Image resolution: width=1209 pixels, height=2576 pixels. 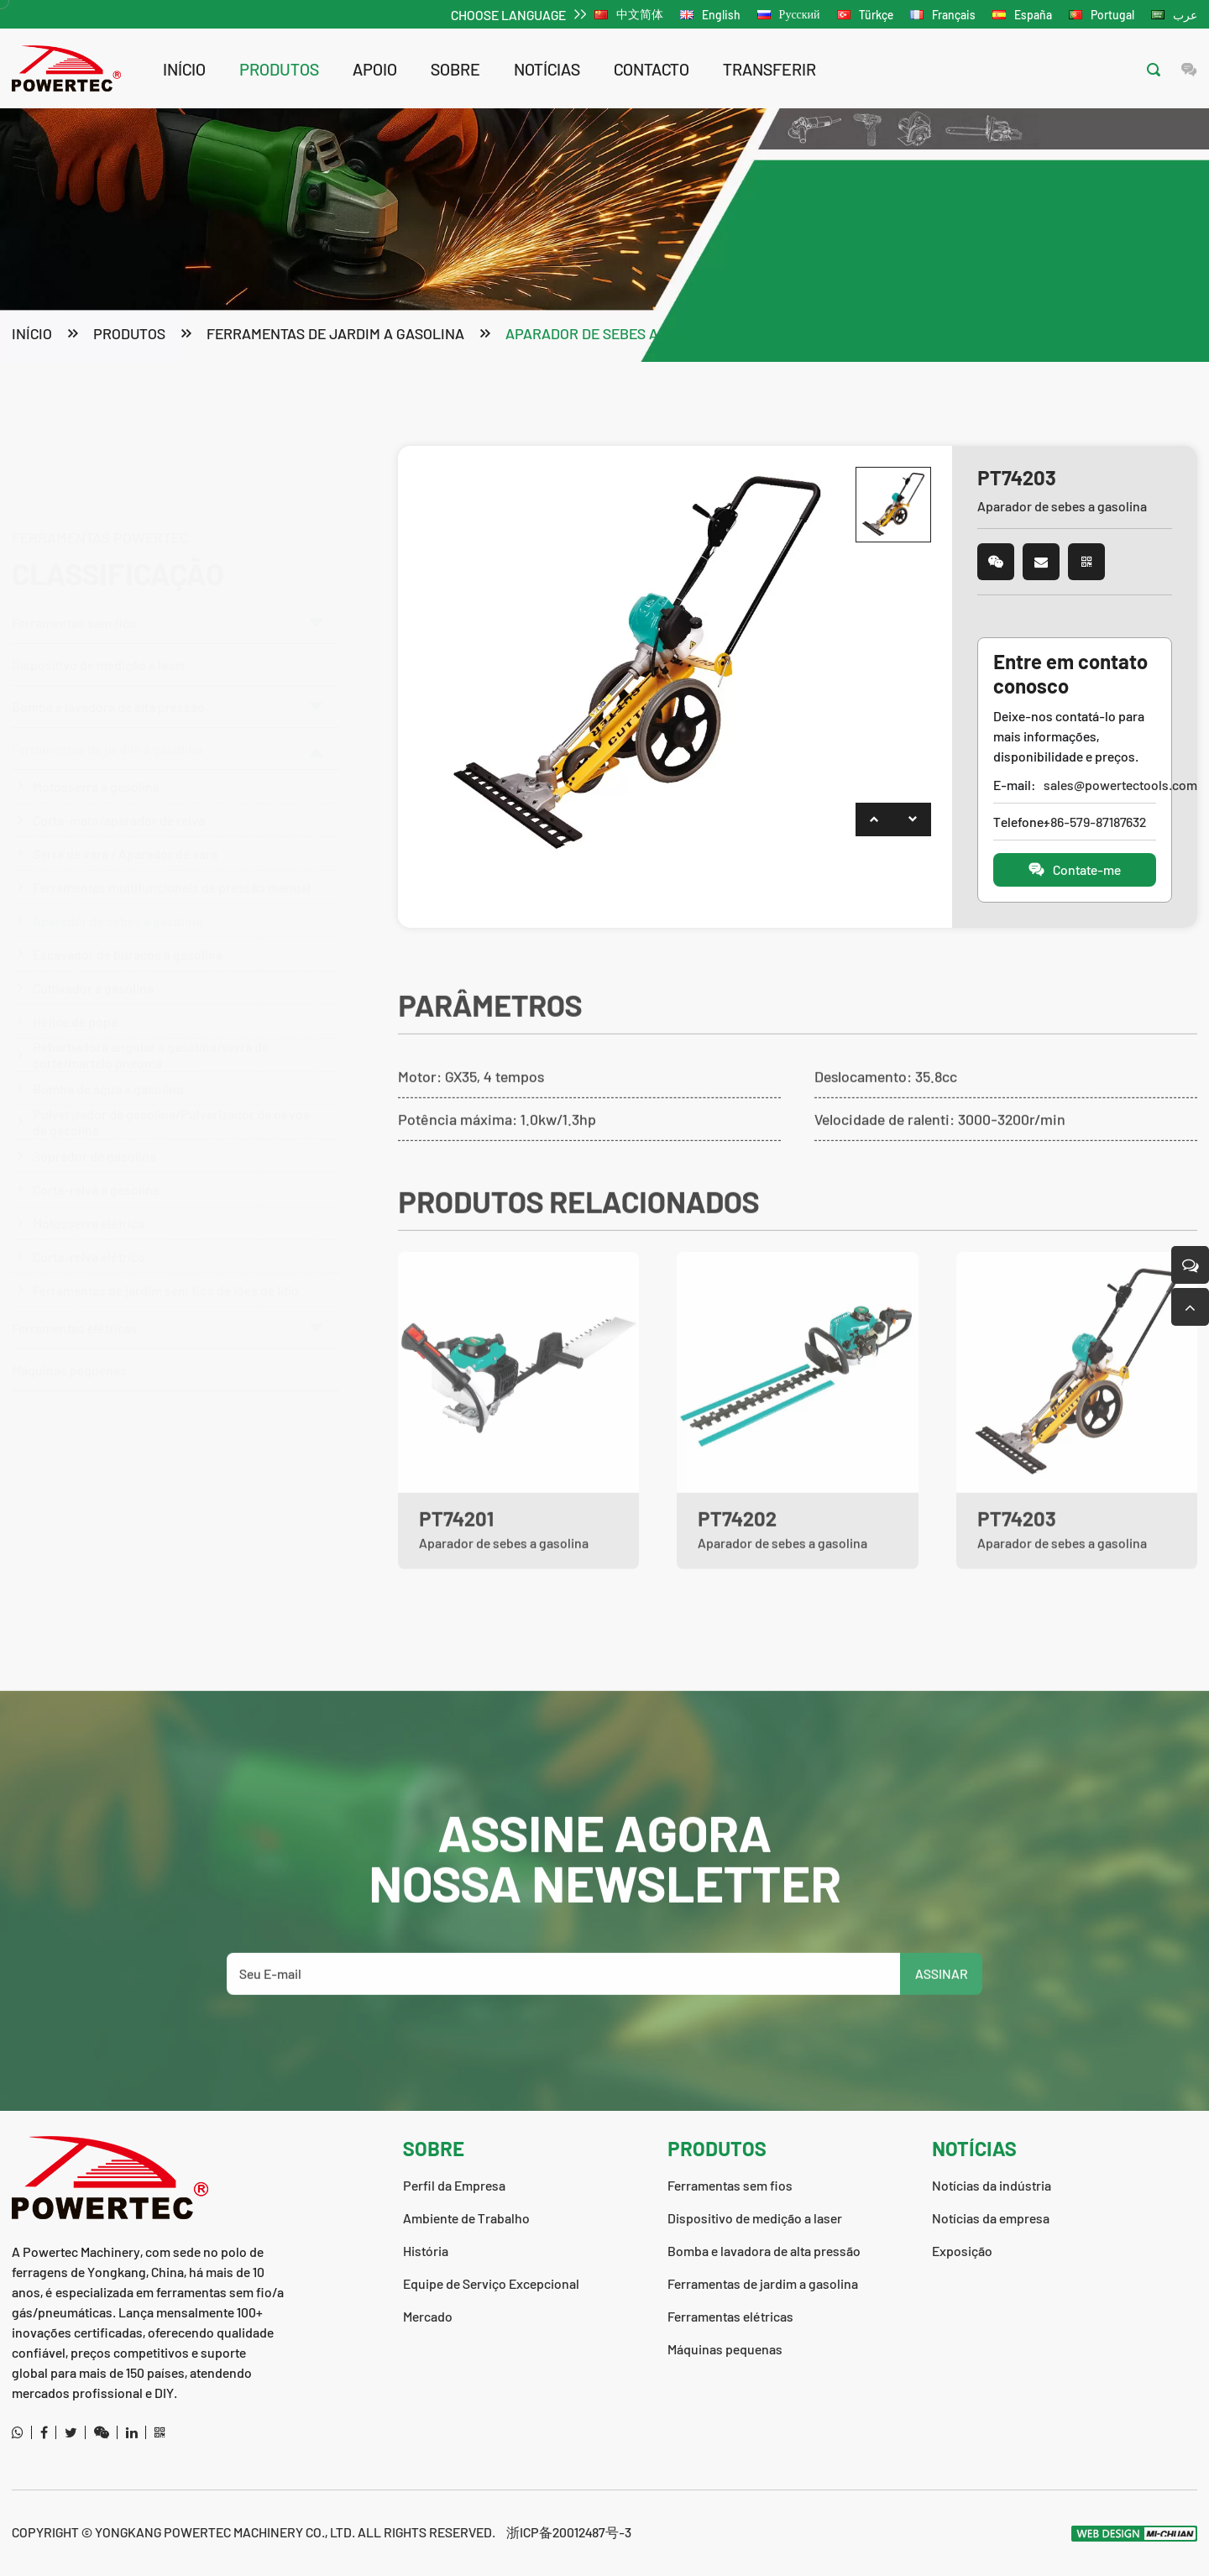 I want to click on Soprador de gasolina, so click(x=94, y=1138).